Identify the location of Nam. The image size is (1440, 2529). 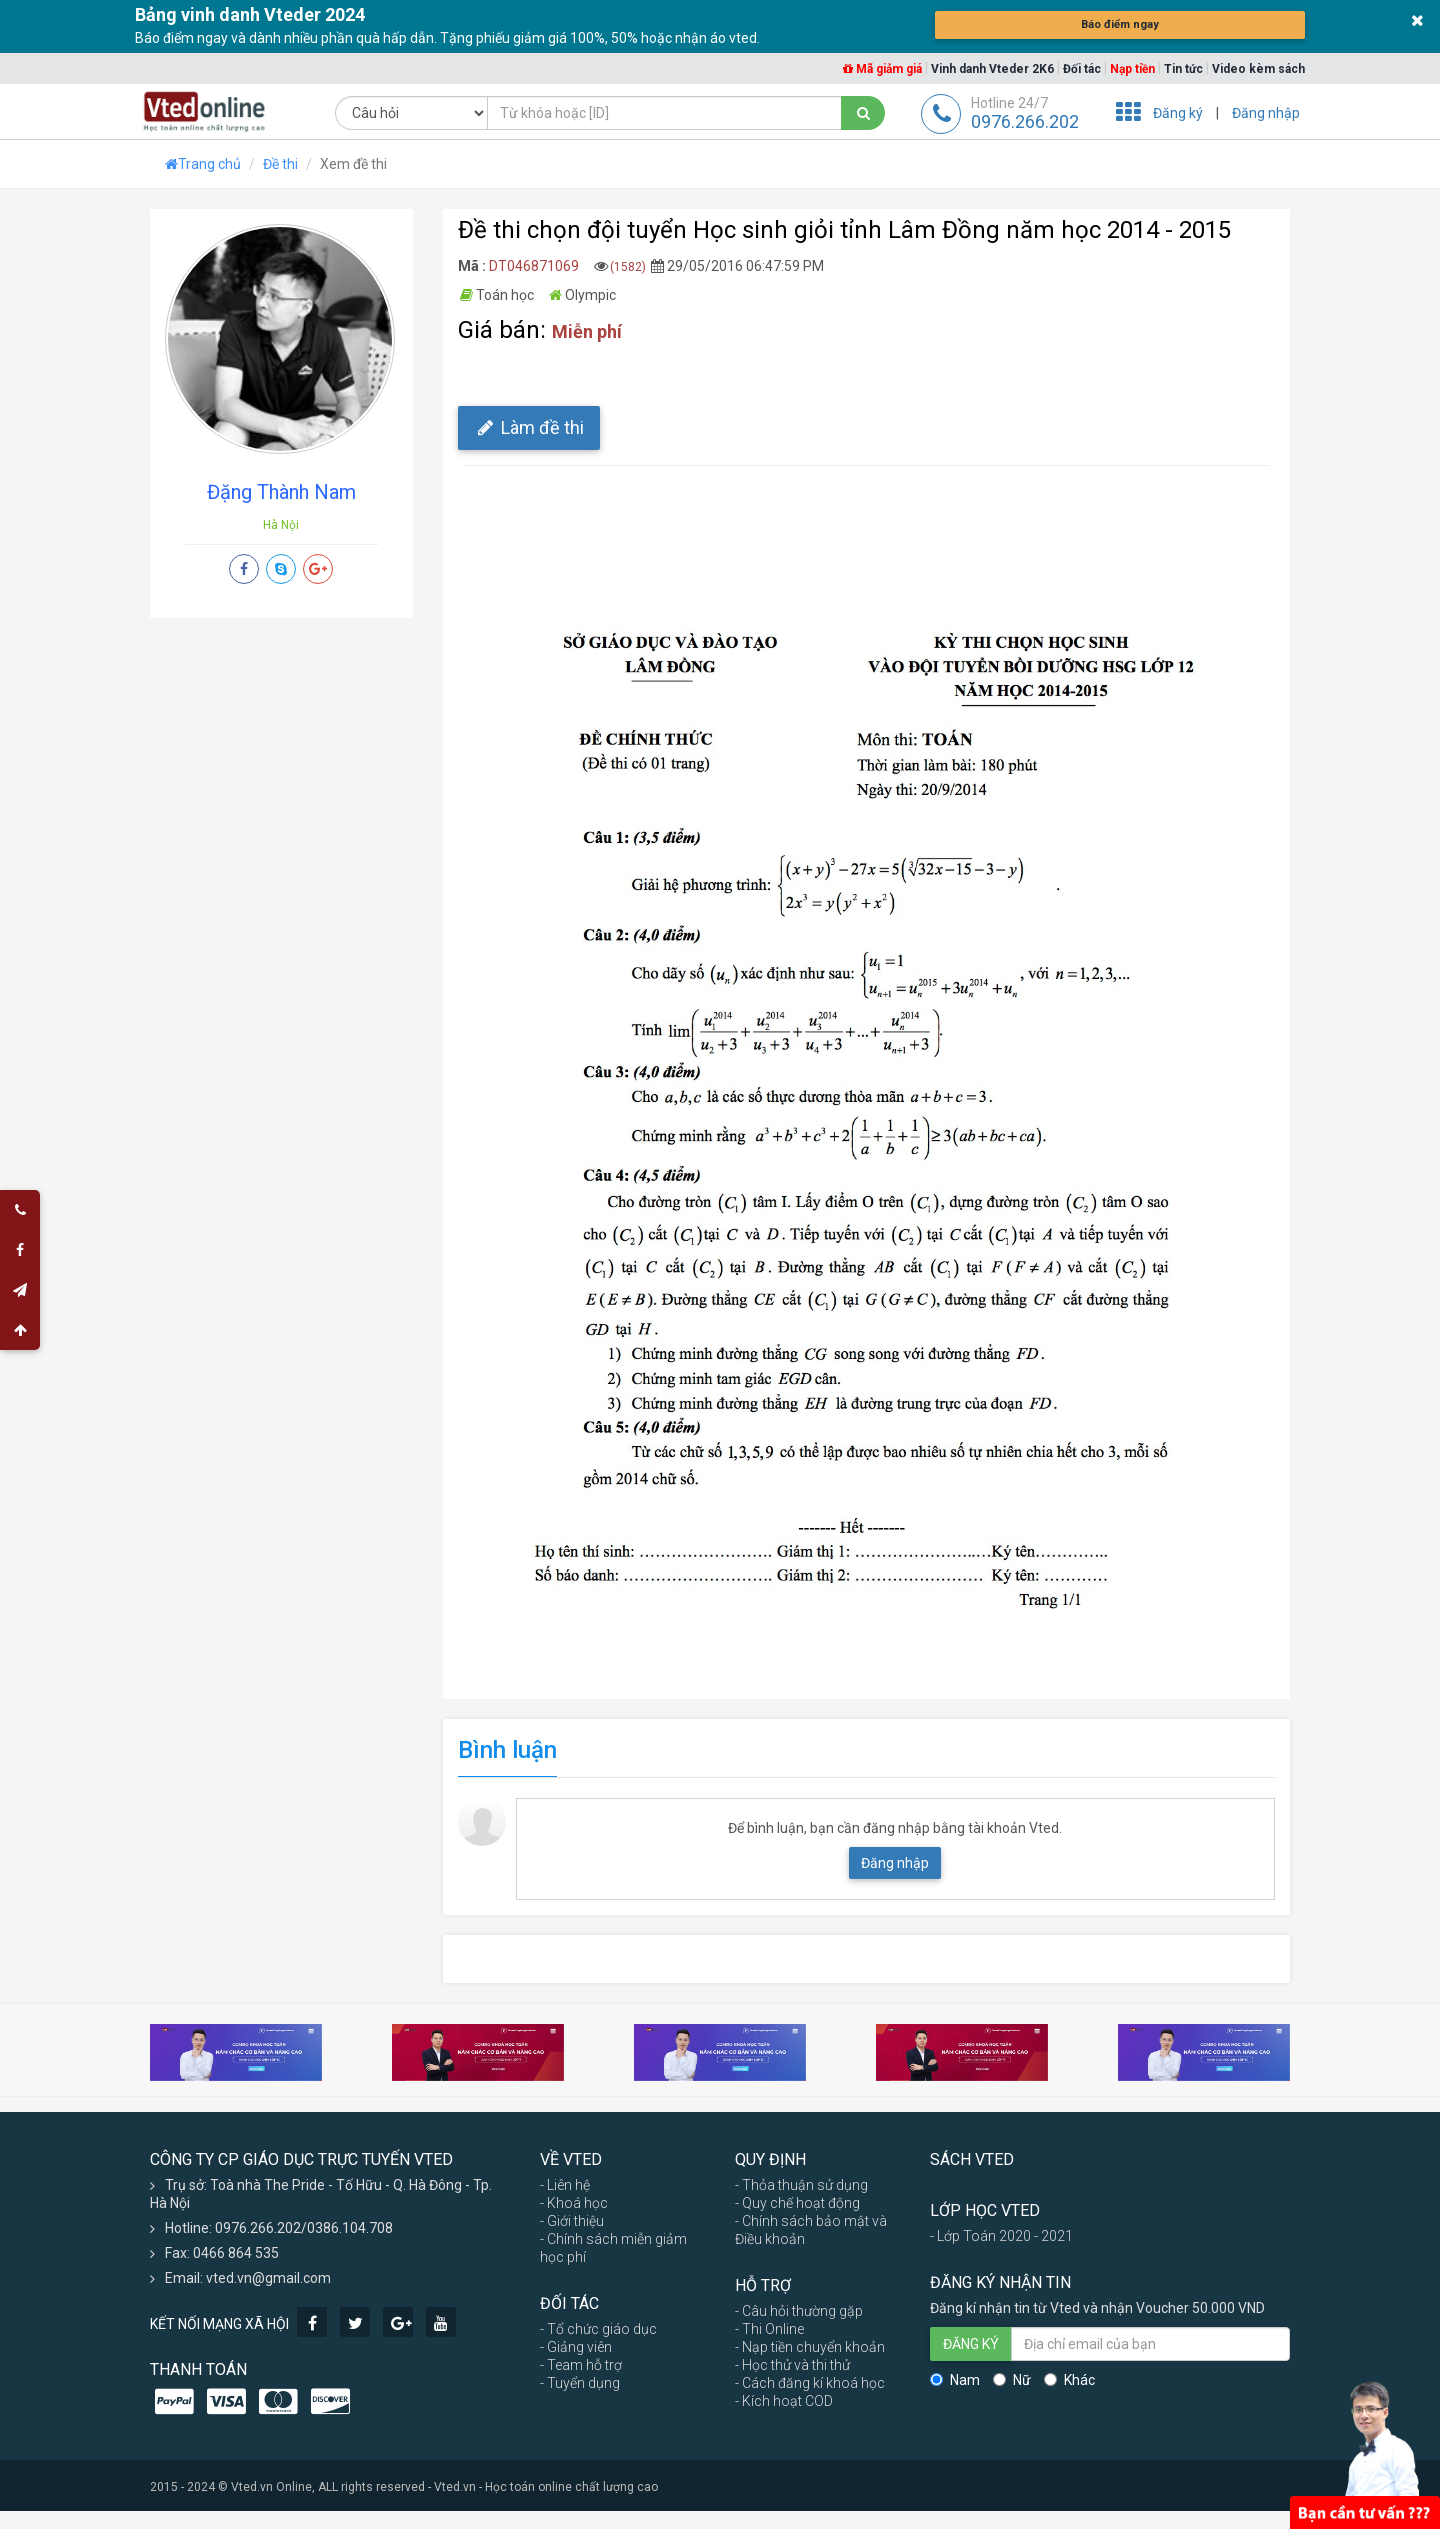
(955, 2380).